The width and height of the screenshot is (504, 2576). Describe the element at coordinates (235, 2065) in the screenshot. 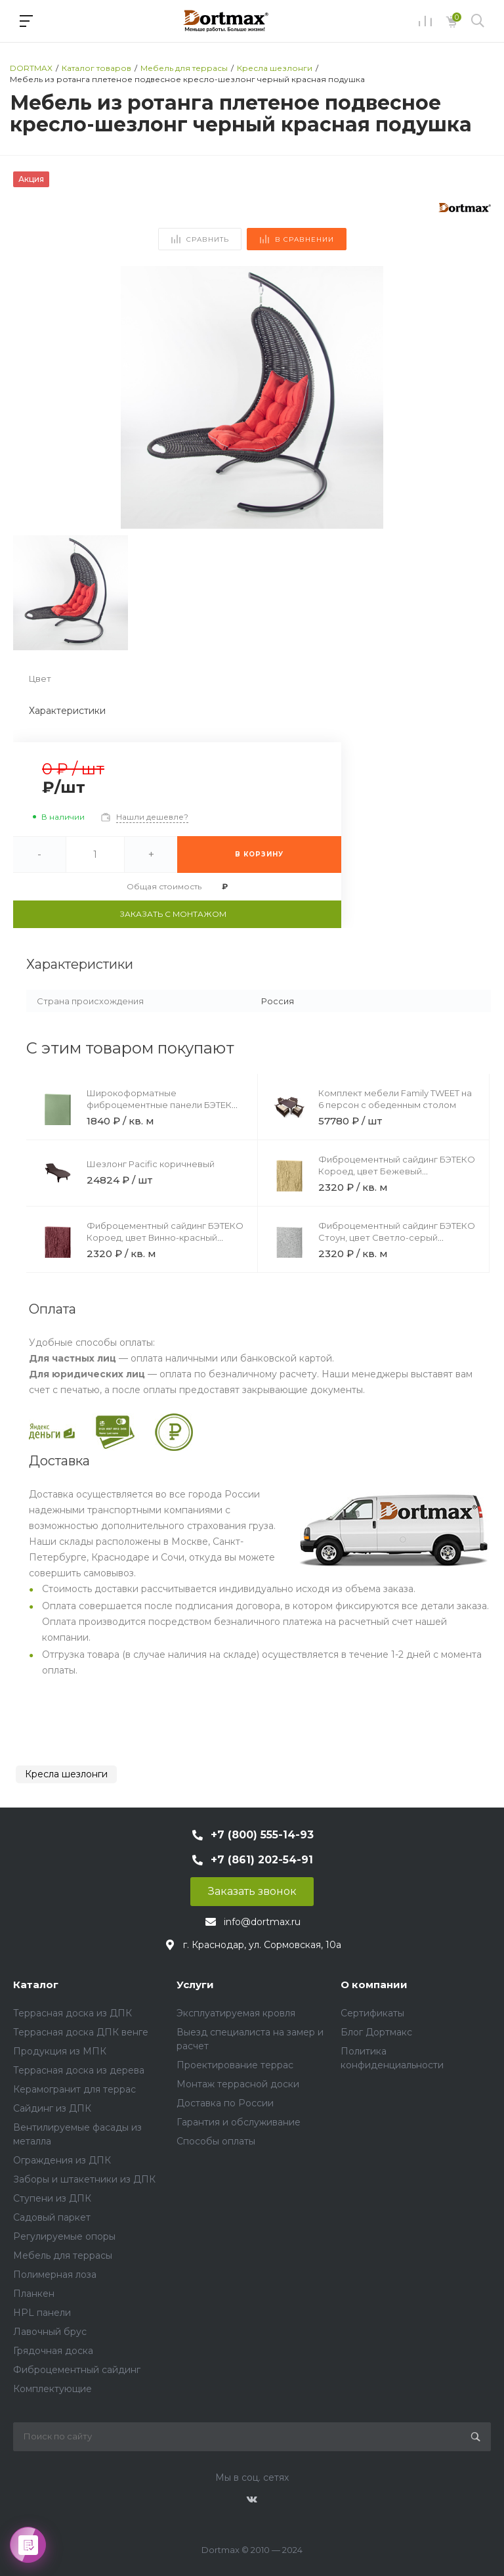

I see `Проектирование террас` at that location.